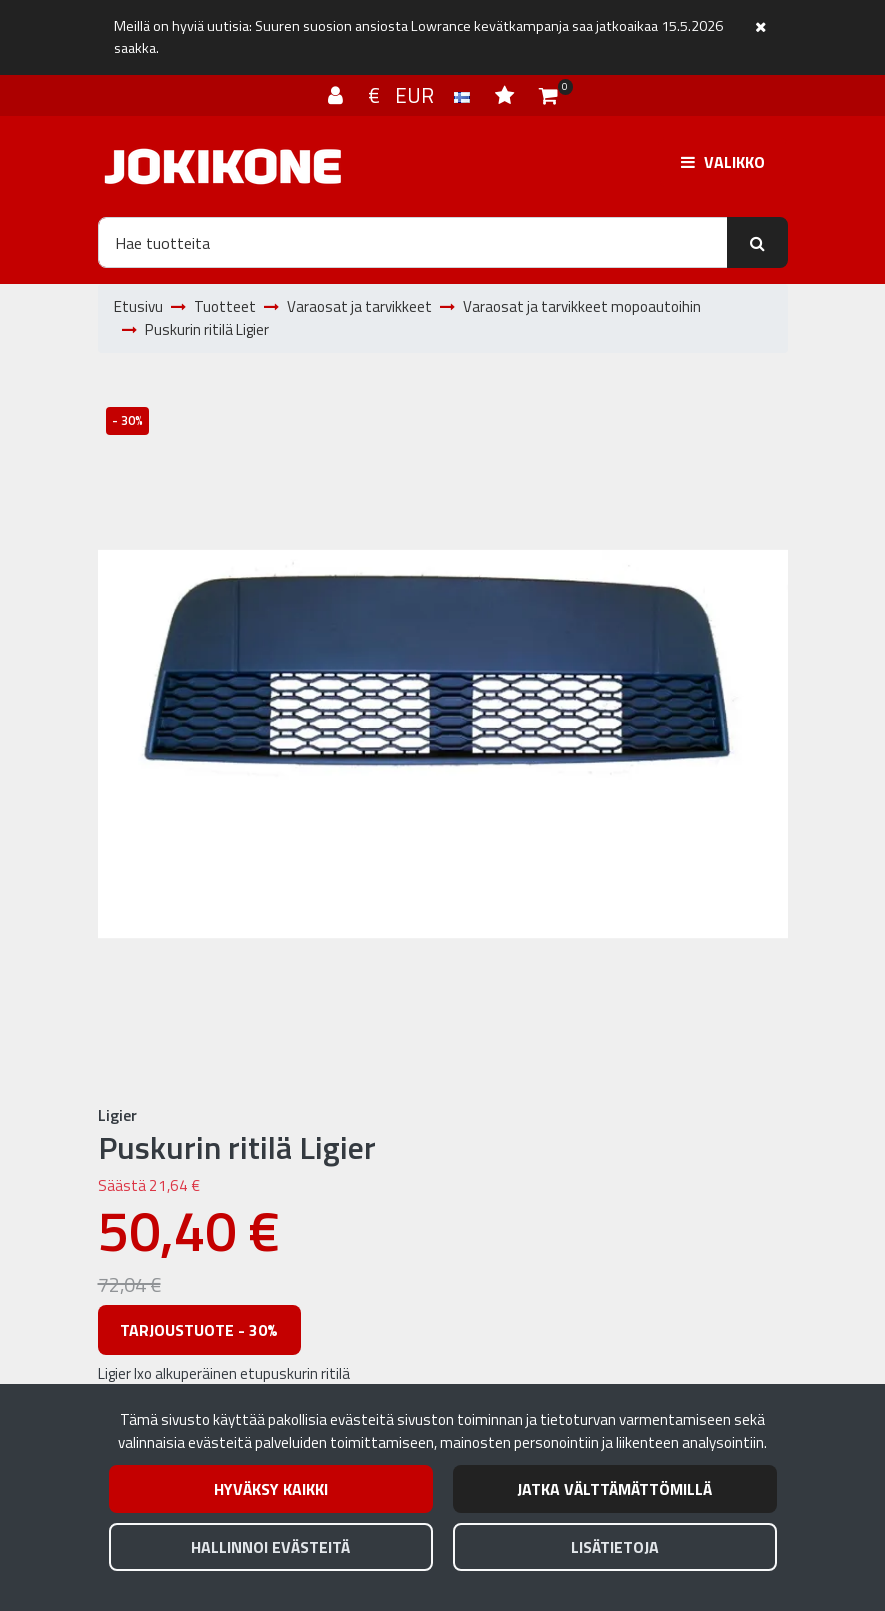  Describe the element at coordinates (548, 95) in the screenshot. I see `[Ostoskori]` at that location.